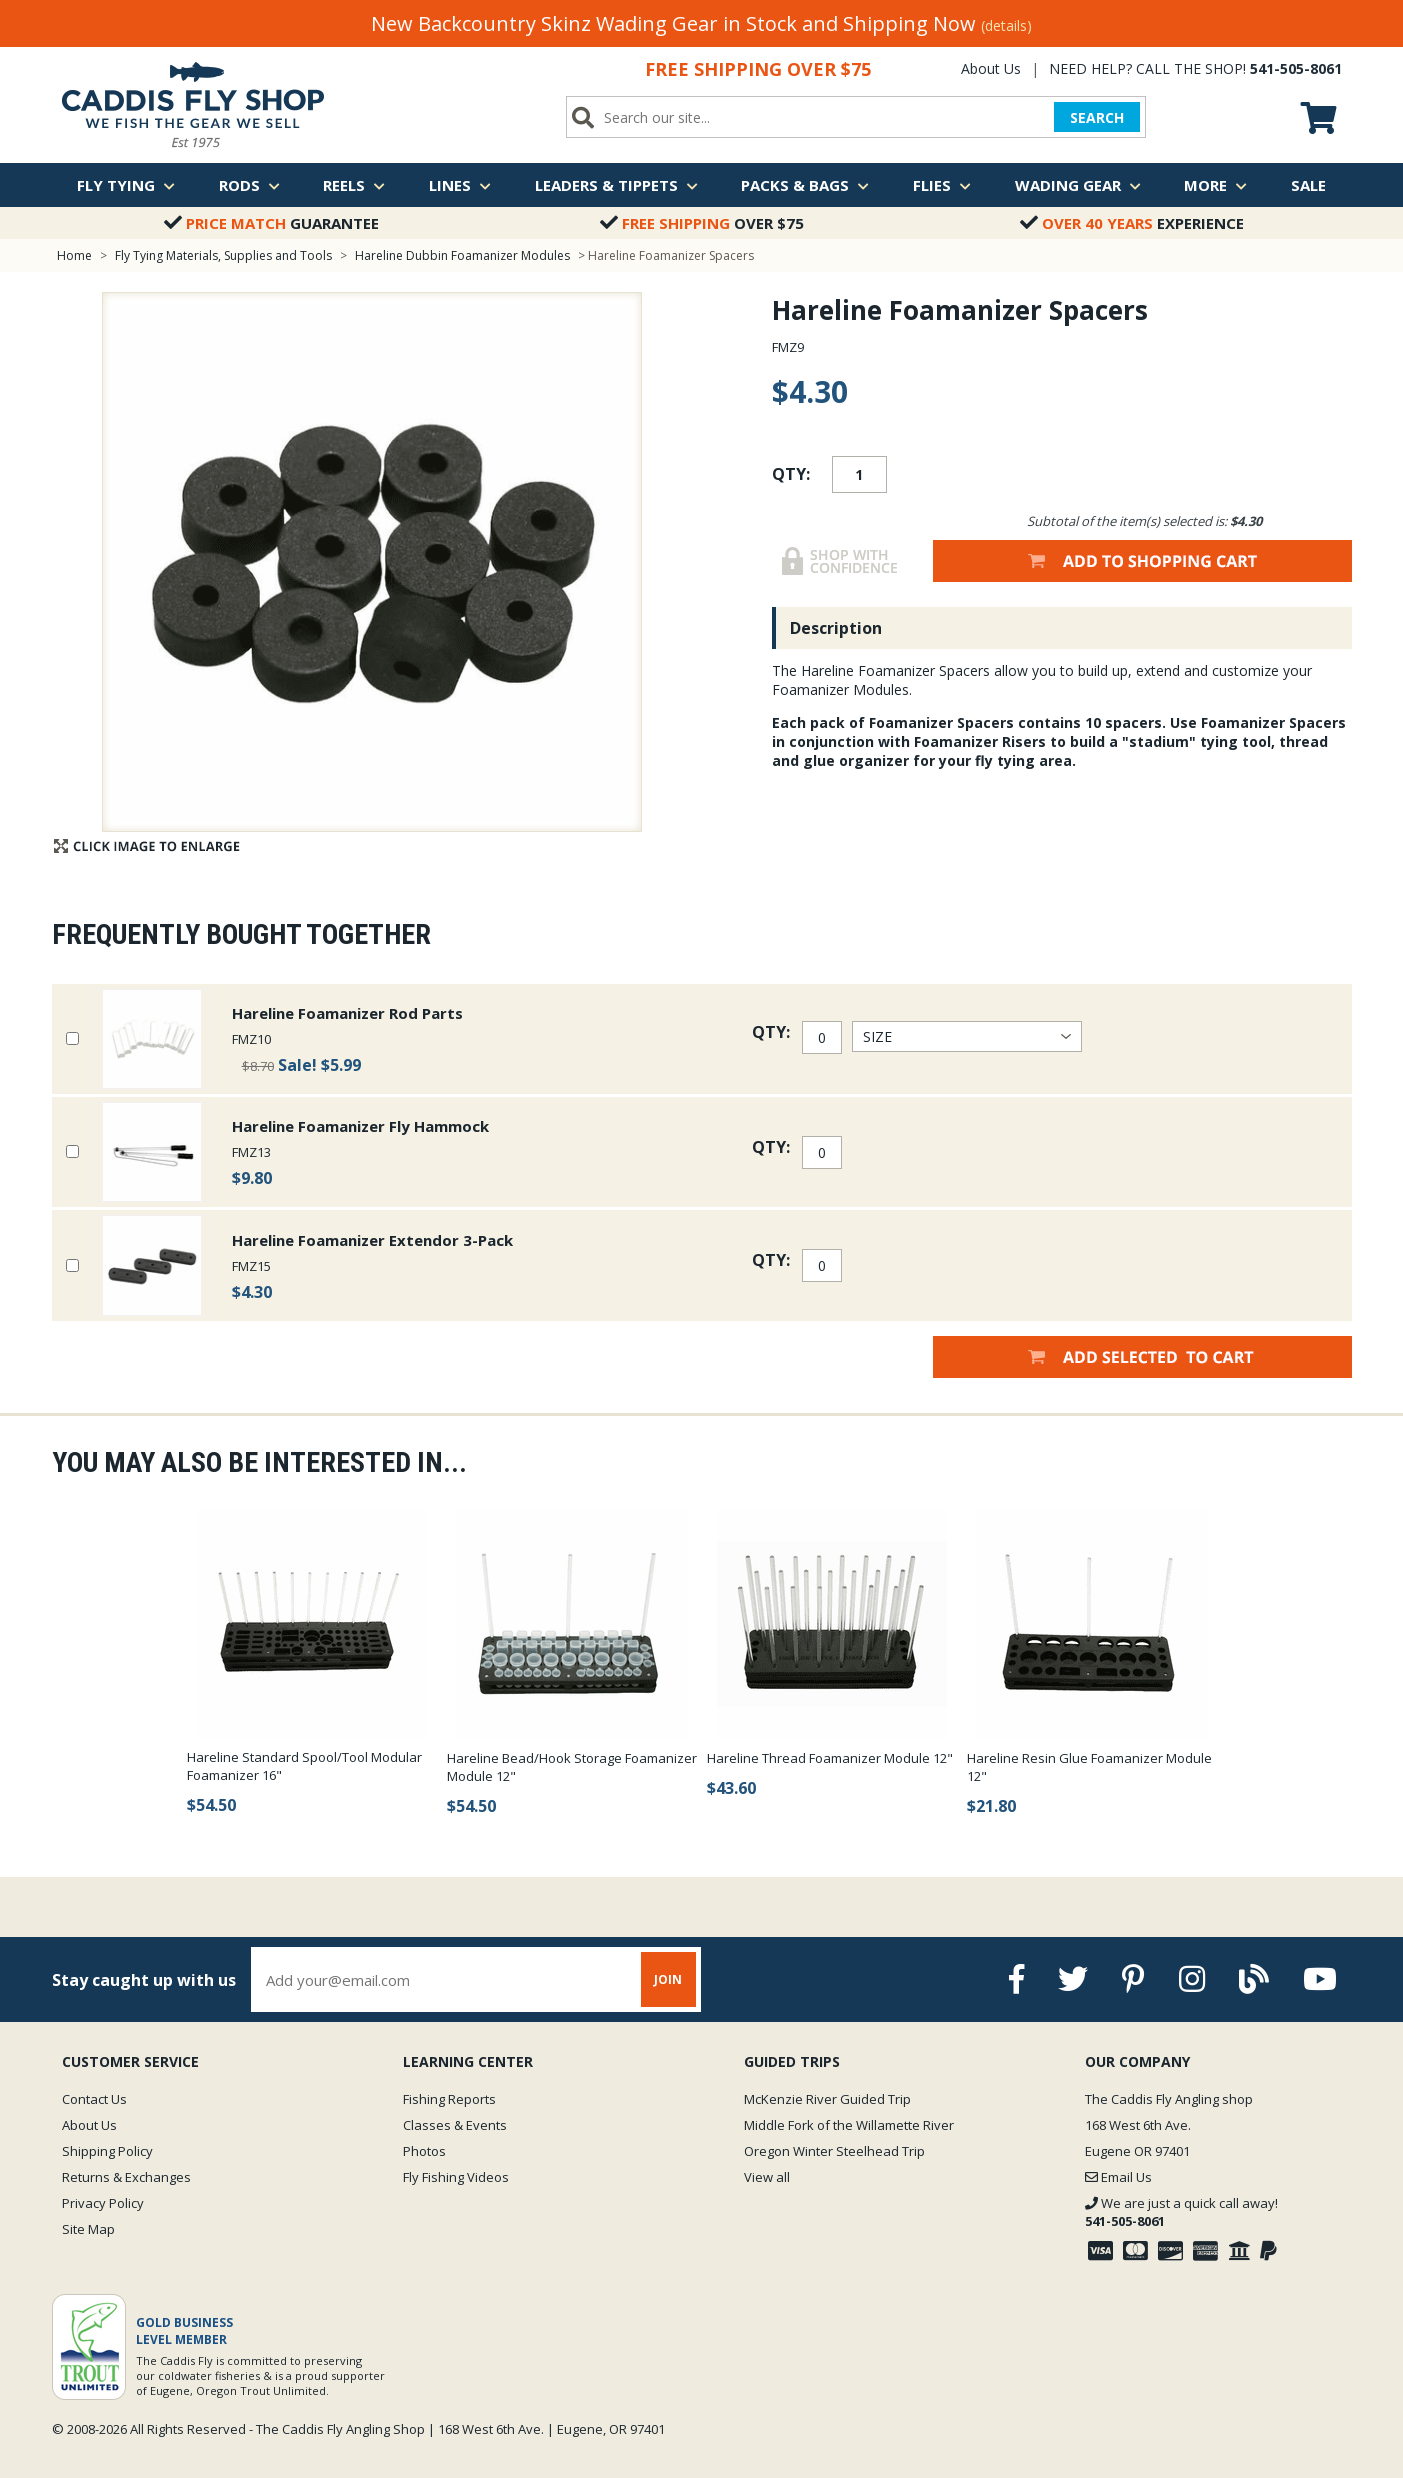  What do you see at coordinates (1118, 2177) in the screenshot?
I see `Email Us` at bounding box center [1118, 2177].